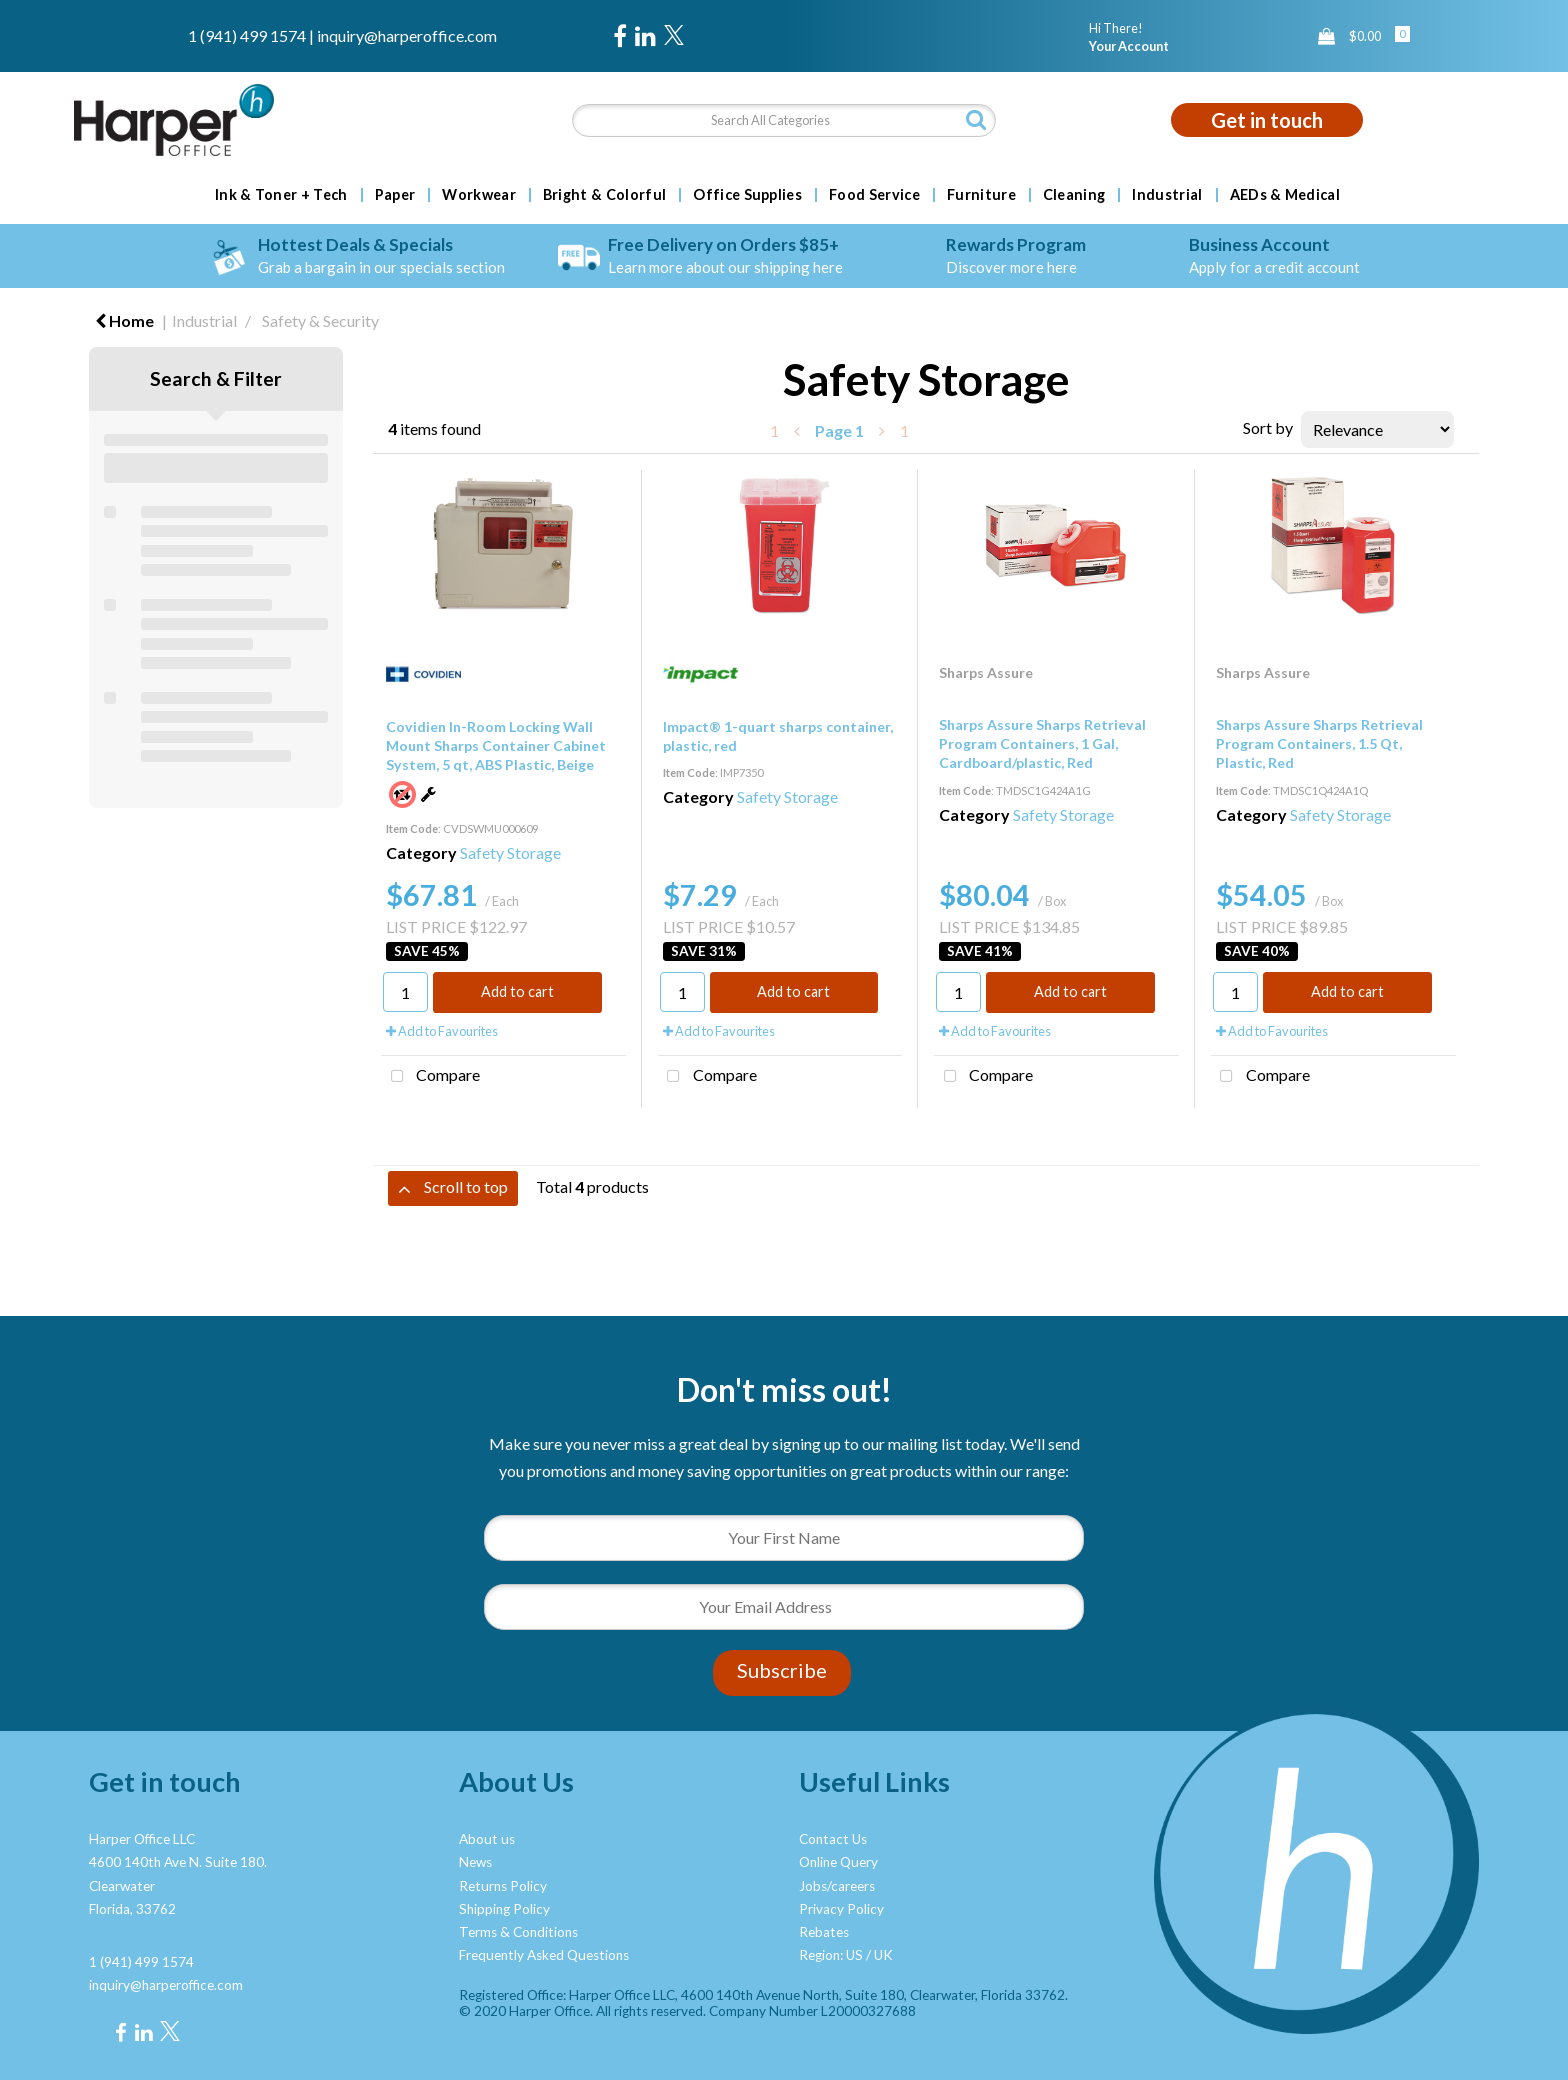 Image resolution: width=1568 pixels, height=2080 pixels. I want to click on Online Query, so click(838, 1862).